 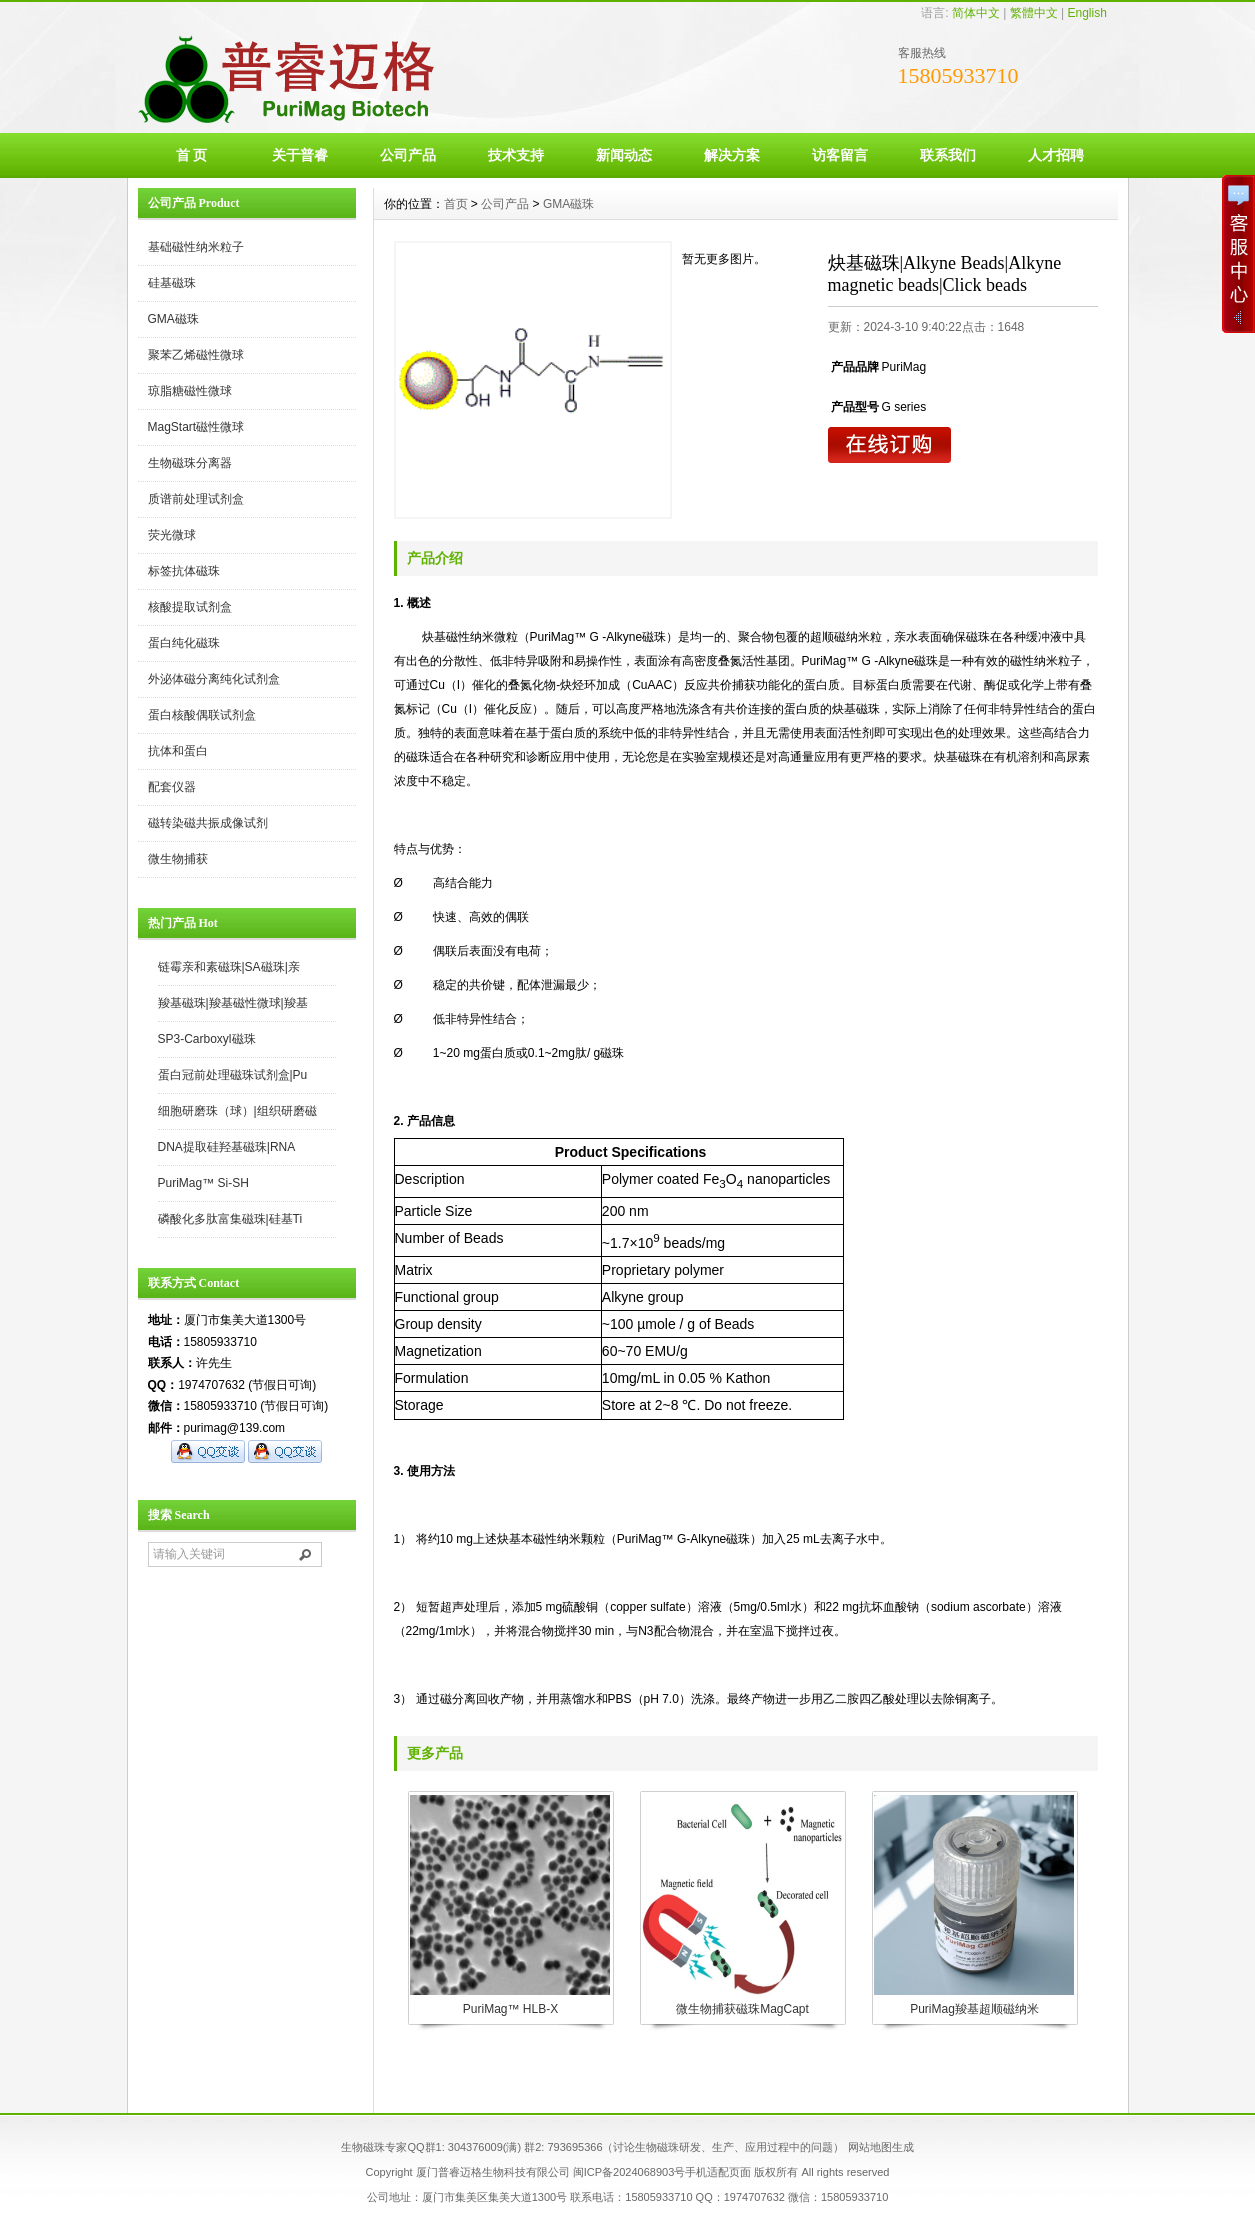 I want to click on 基础磁性纳米粒子, so click(x=196, y=247).